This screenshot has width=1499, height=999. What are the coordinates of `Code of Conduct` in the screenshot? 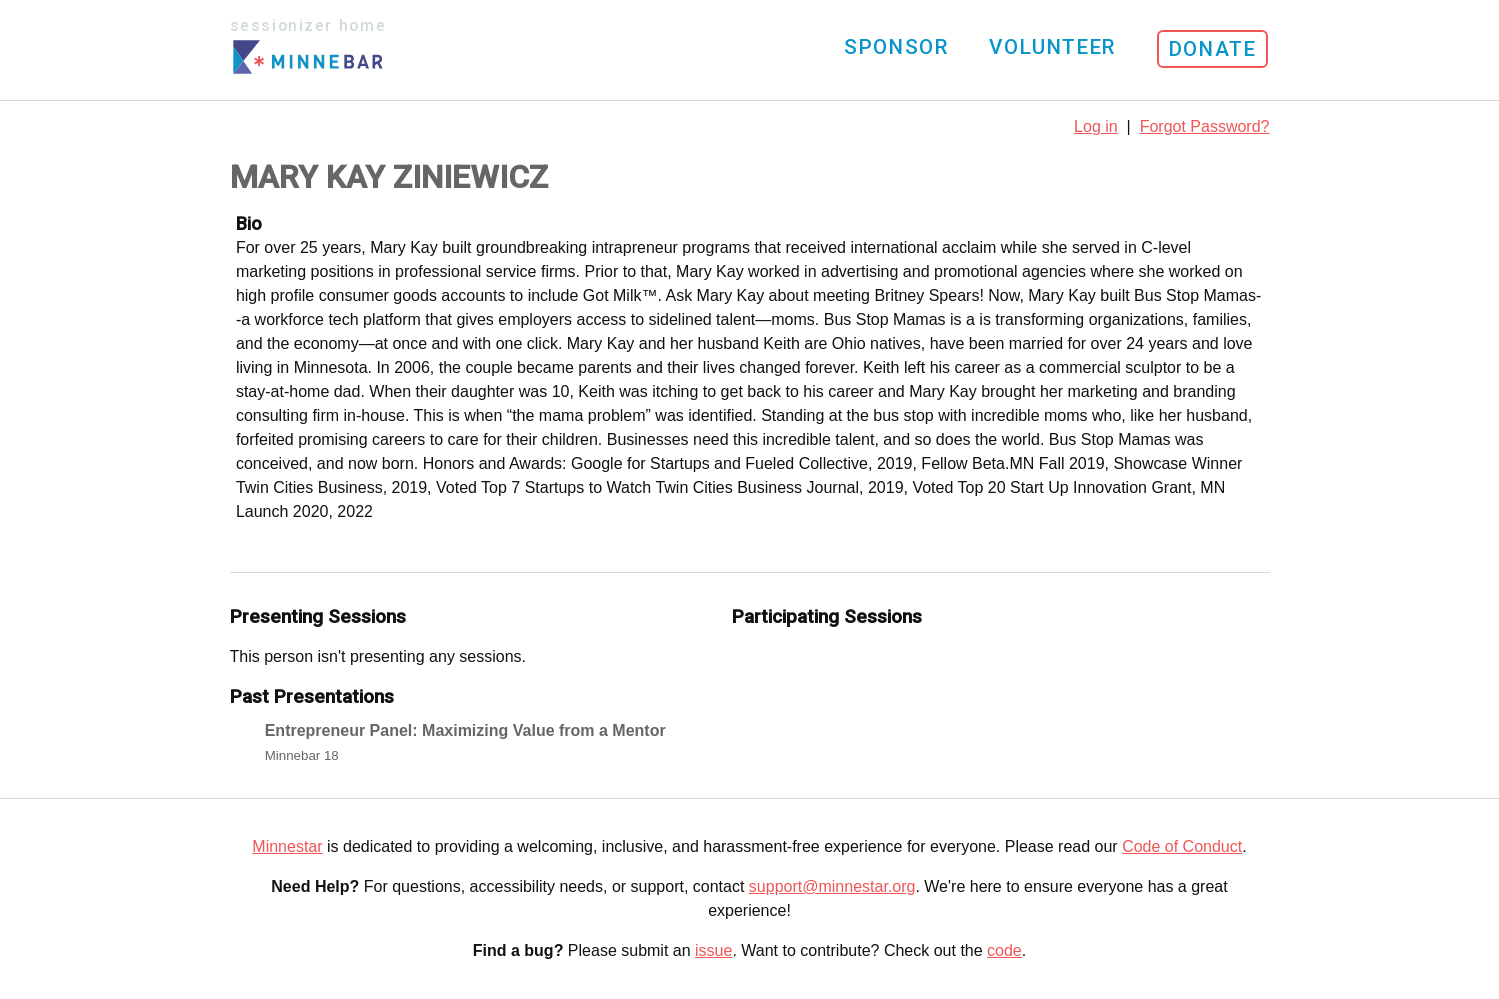 It's located at (1182, 846).